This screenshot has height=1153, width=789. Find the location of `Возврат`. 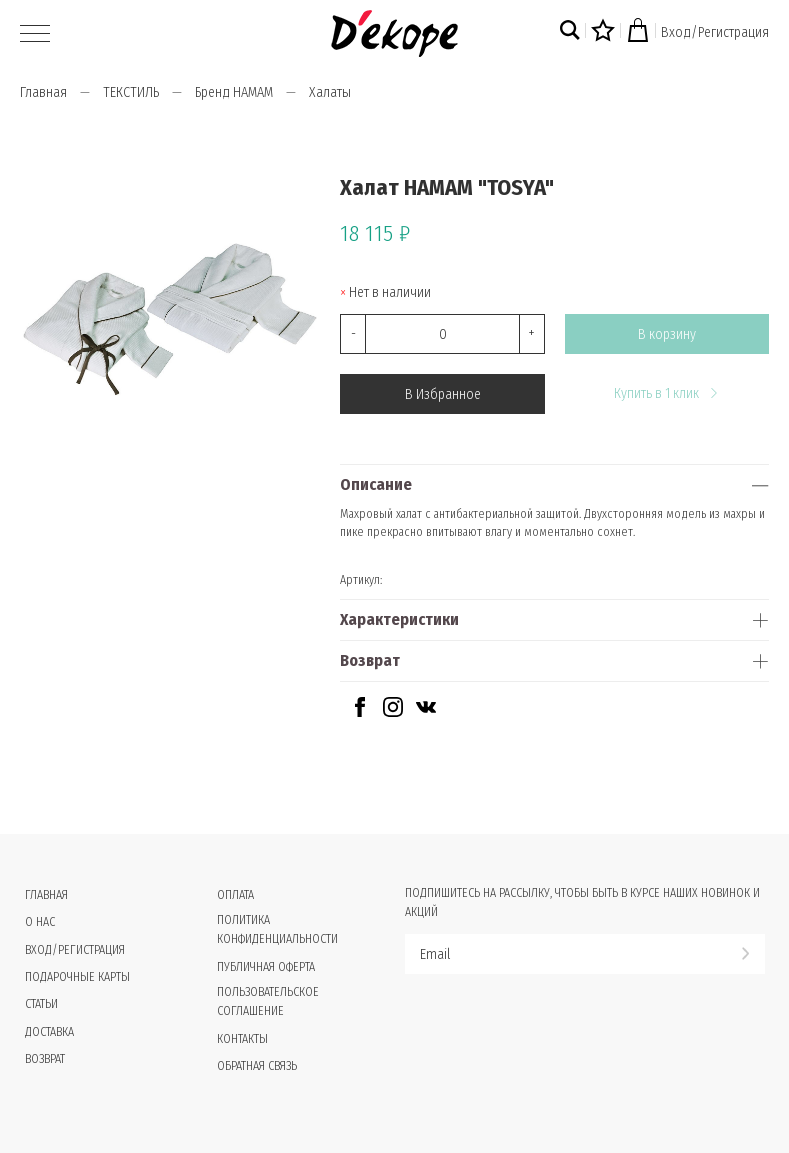

Возврат is located at coordinates (370, 660).